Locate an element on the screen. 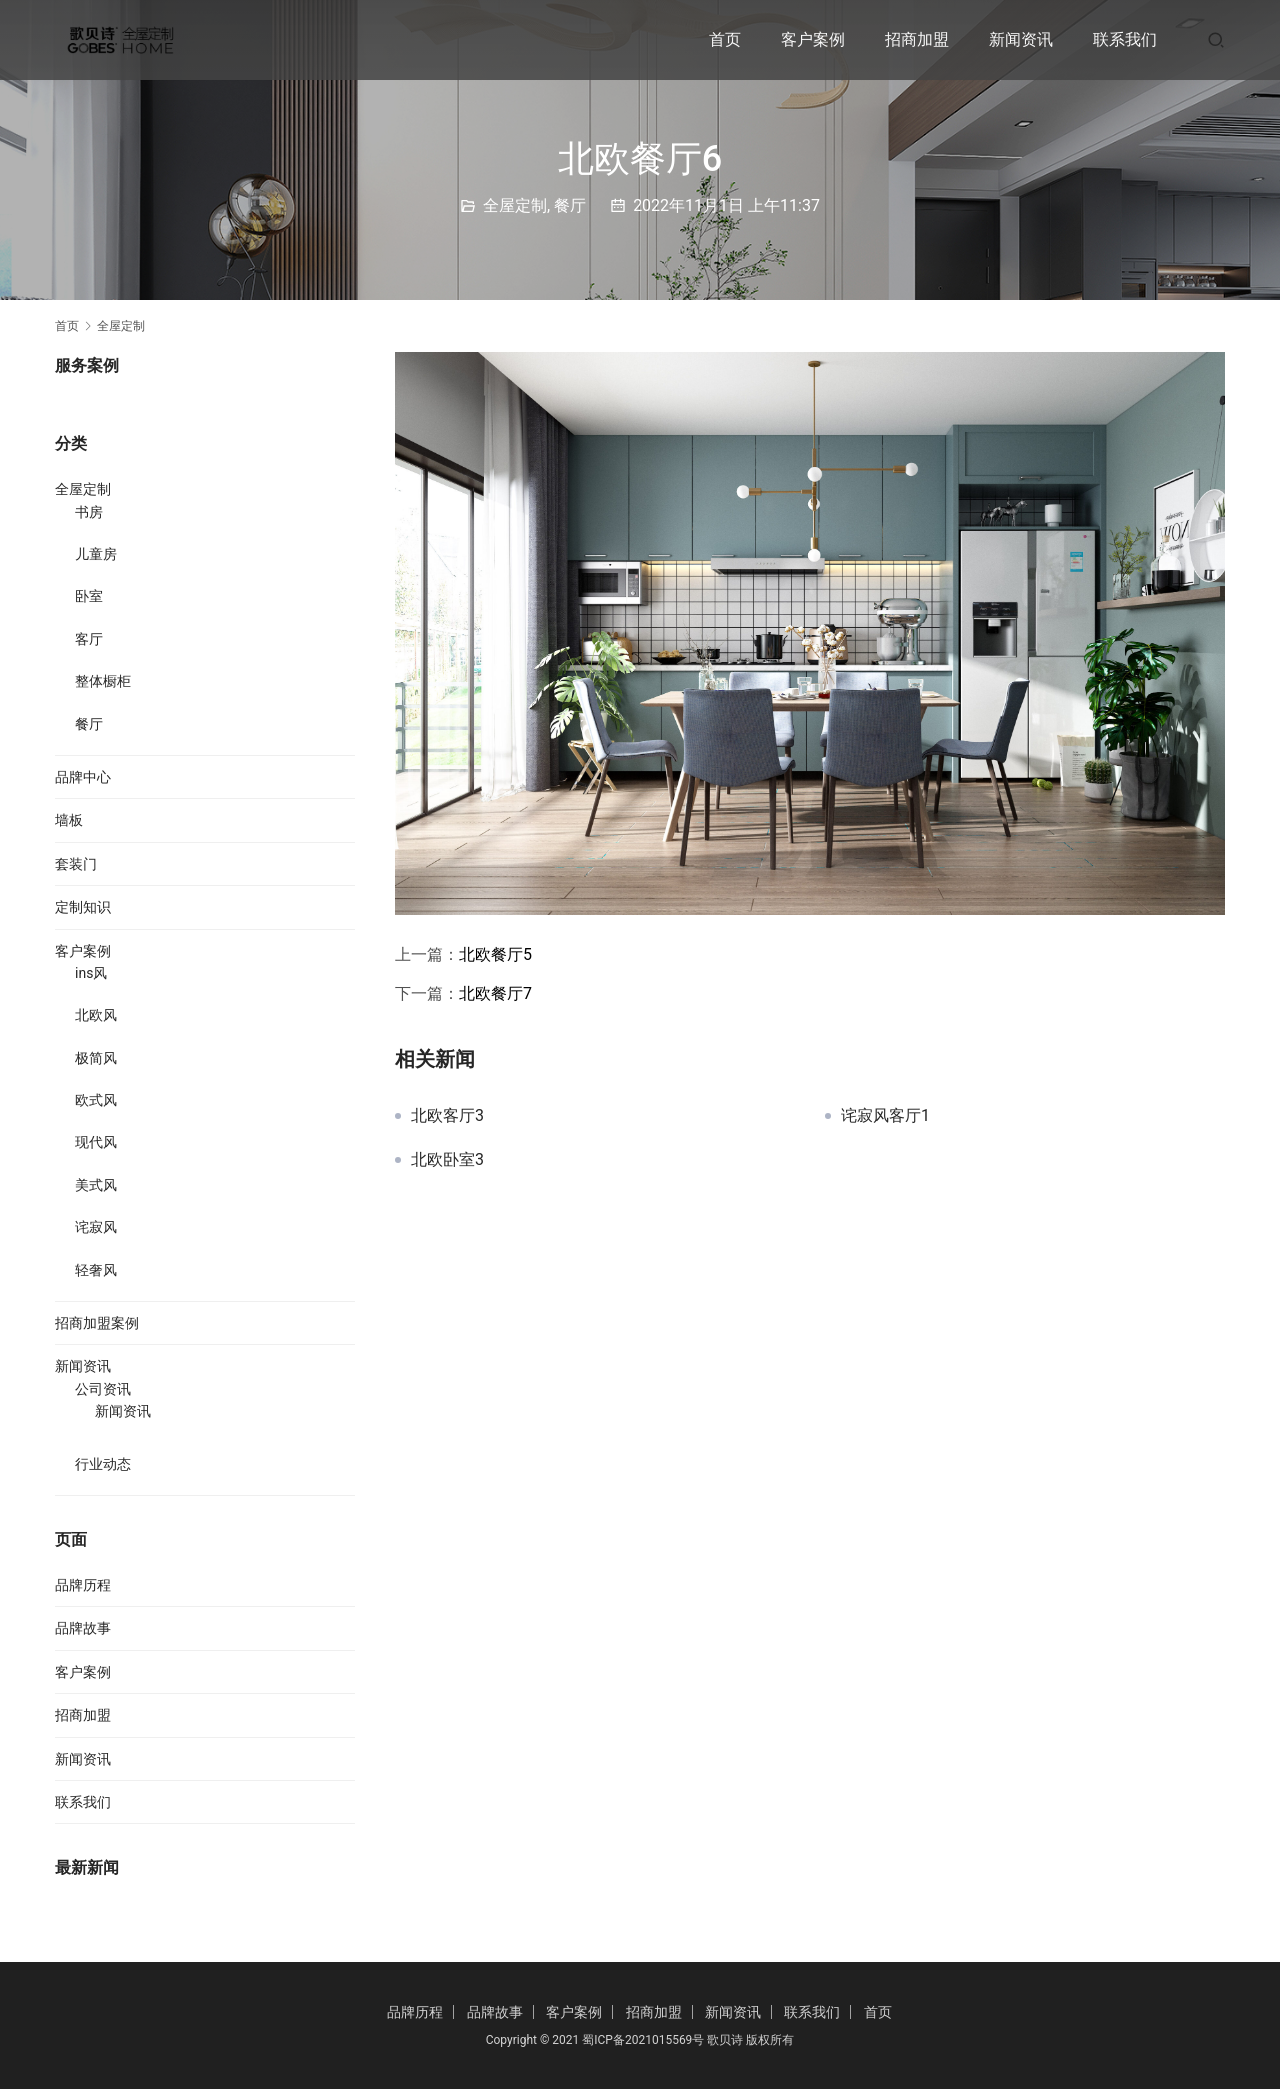 The height and width of the screenshot is (2089, 1280). 行业动态 is located at coordinates (103, 1464).